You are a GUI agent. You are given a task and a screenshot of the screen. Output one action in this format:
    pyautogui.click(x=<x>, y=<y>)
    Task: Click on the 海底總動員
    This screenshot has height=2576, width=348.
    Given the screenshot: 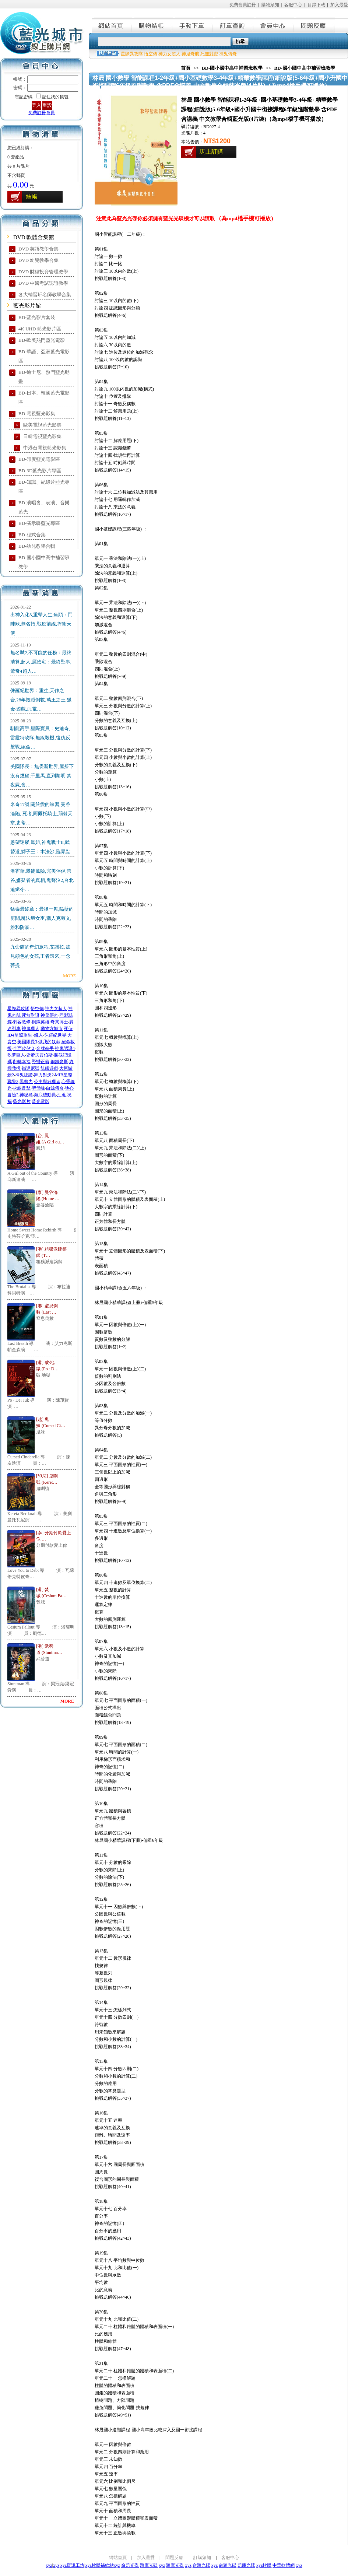 What is the action you would take?
    pyautogui.click(x=45, y=1094)
    